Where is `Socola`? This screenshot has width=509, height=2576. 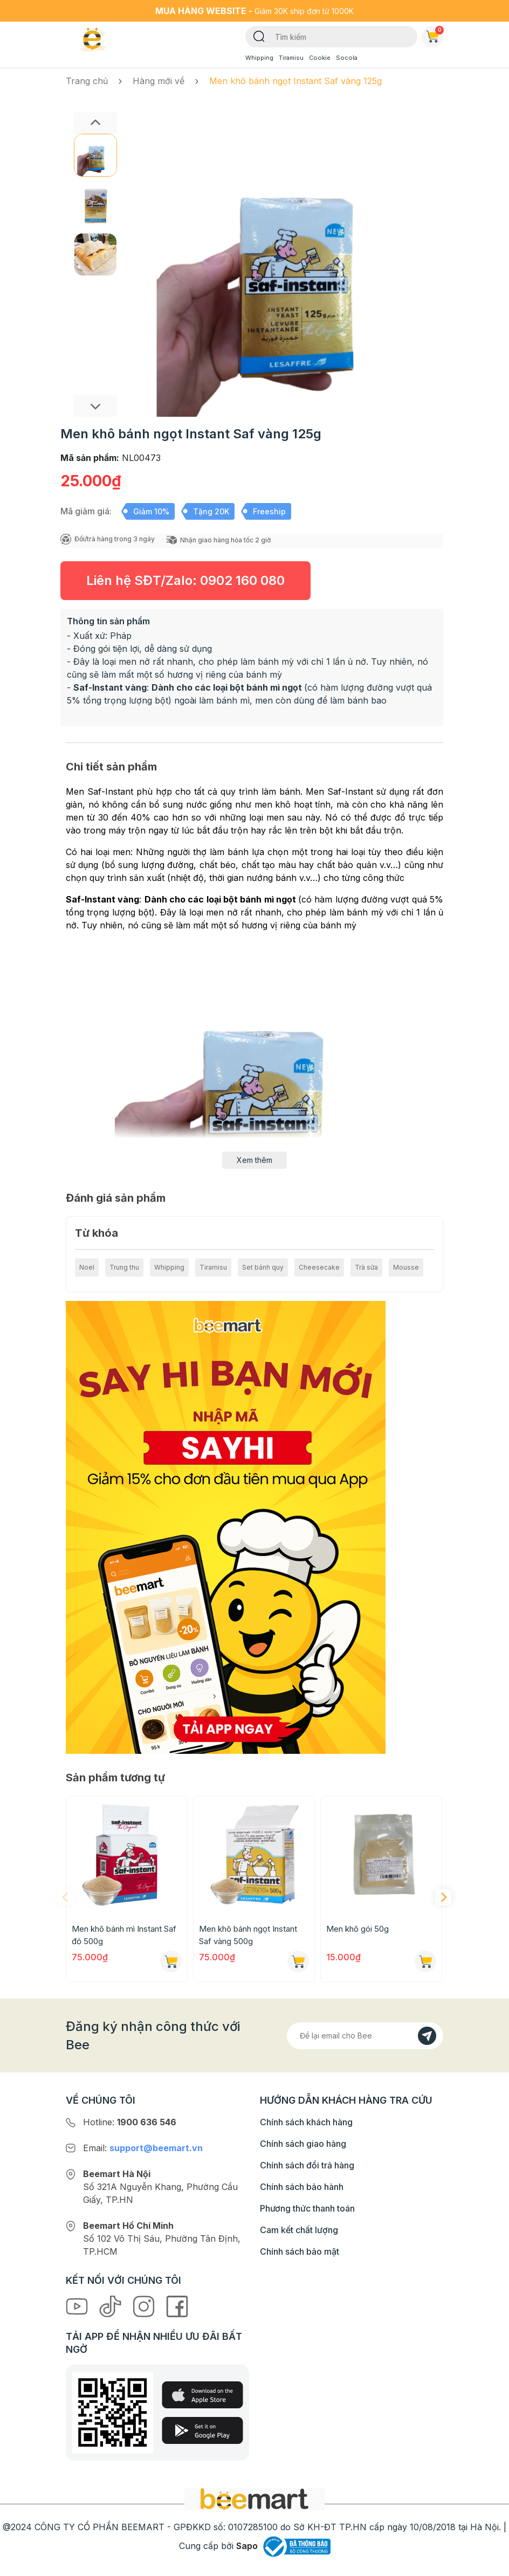
Socola is located at coordinates (346, 57).